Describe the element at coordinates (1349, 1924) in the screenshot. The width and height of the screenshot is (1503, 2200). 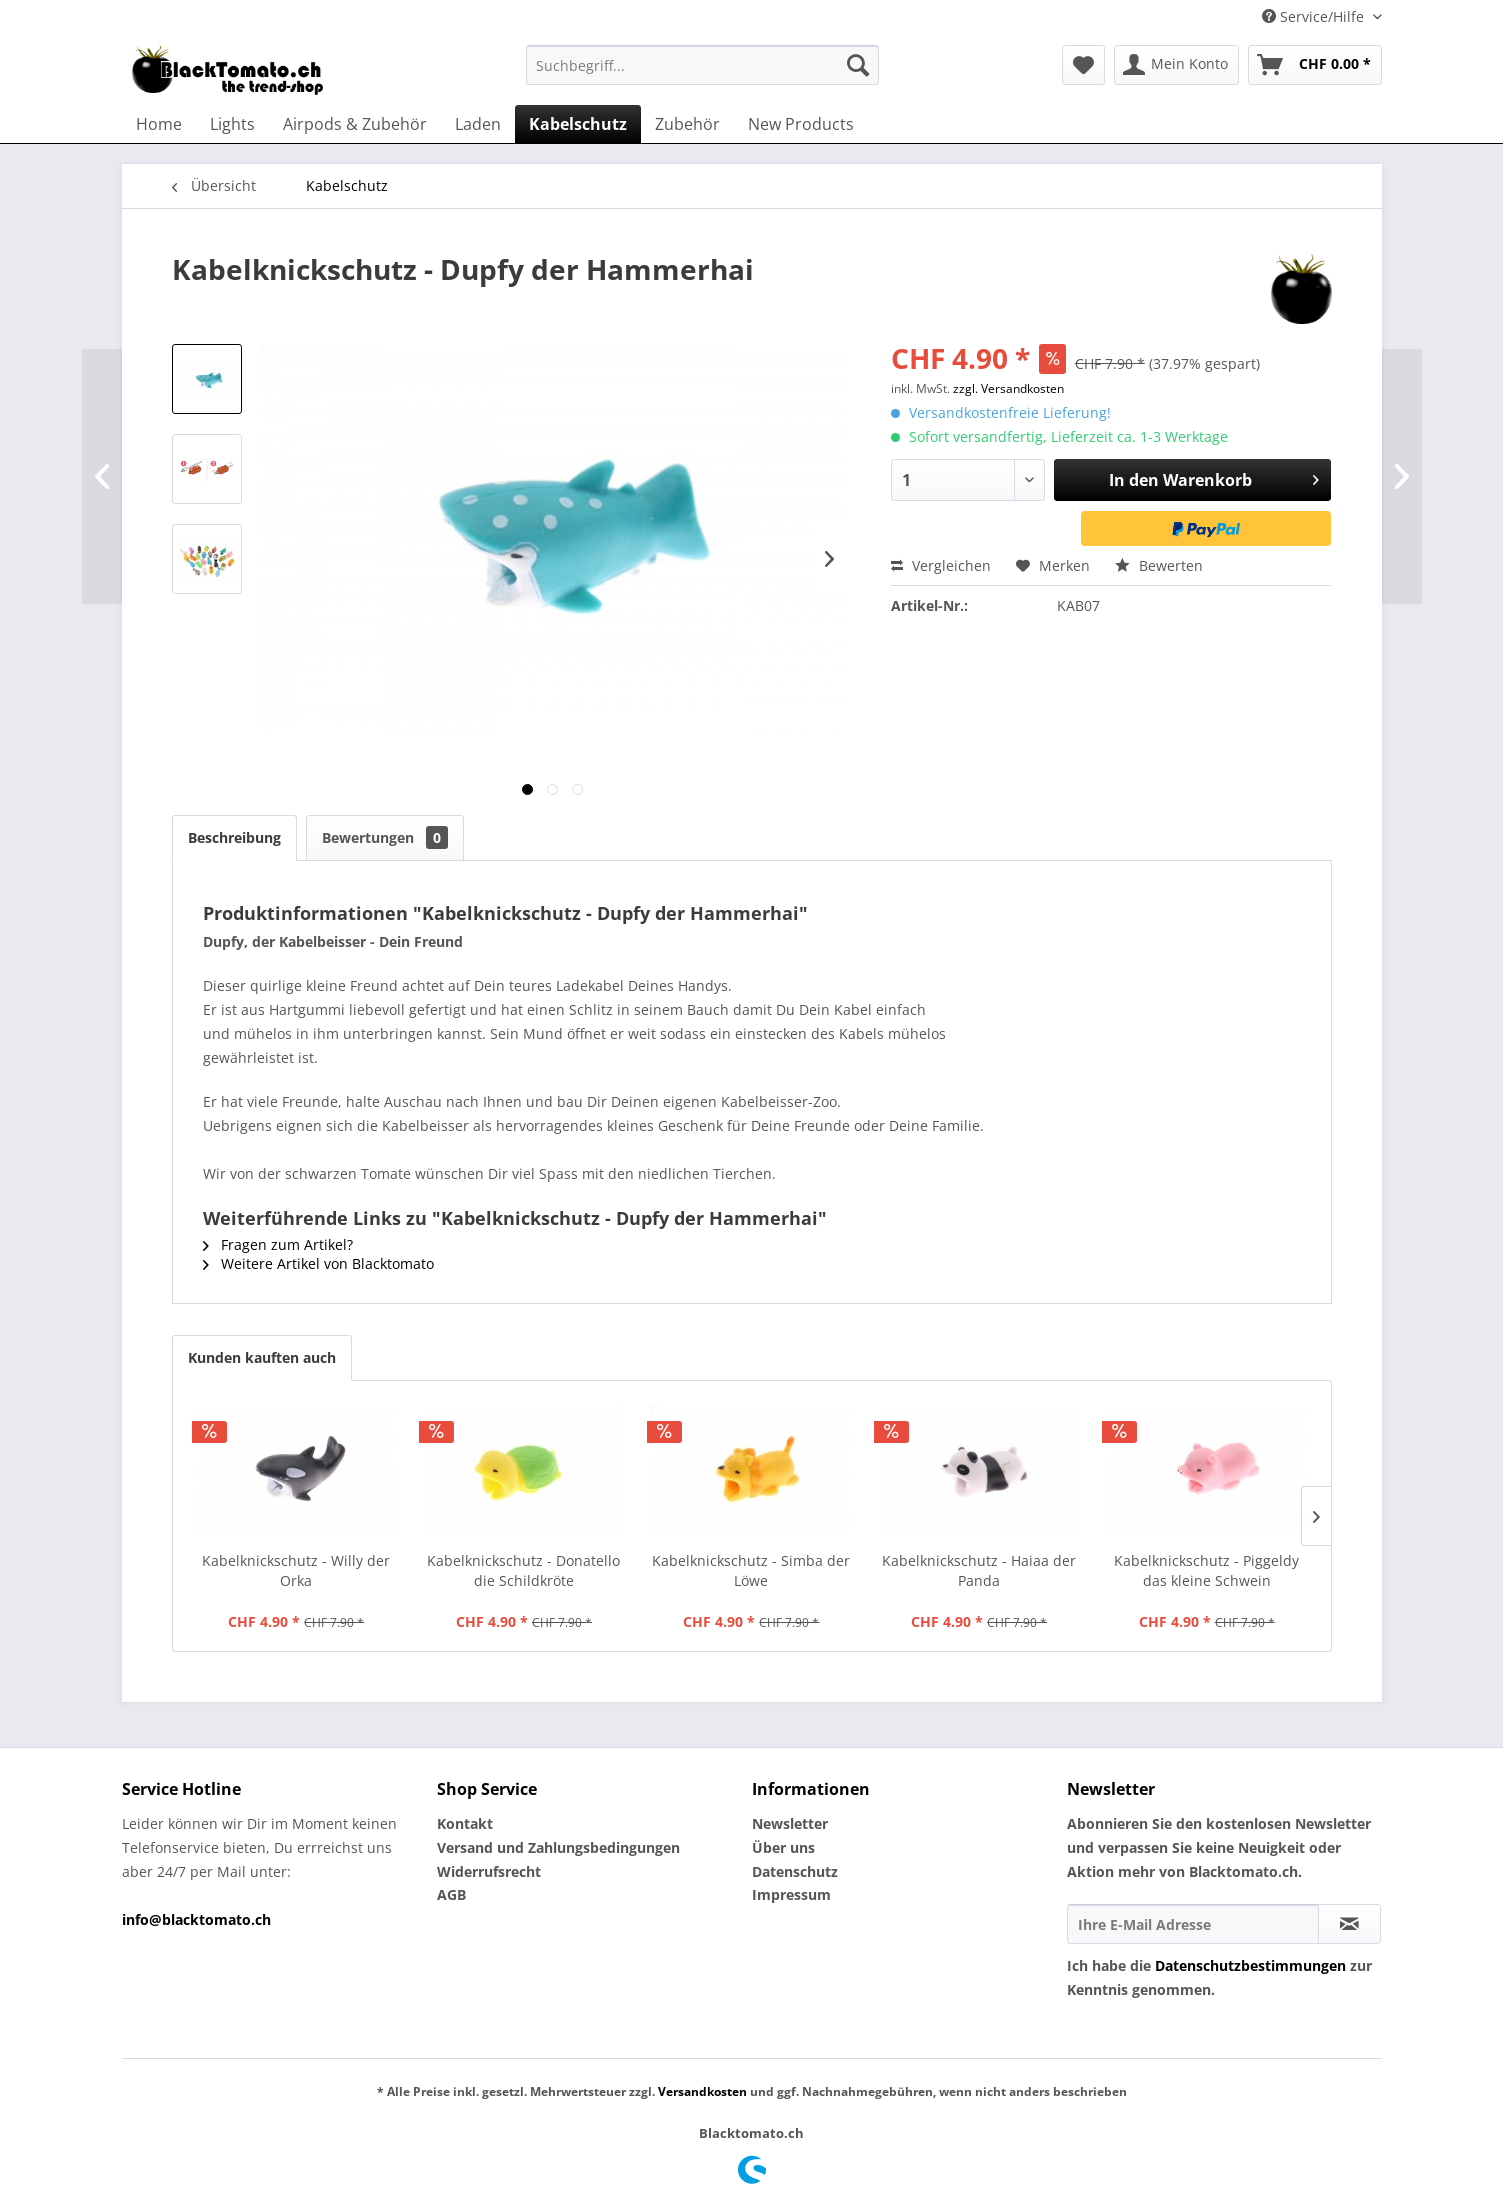
I see `[Newsletter abonnieren]` at that location.